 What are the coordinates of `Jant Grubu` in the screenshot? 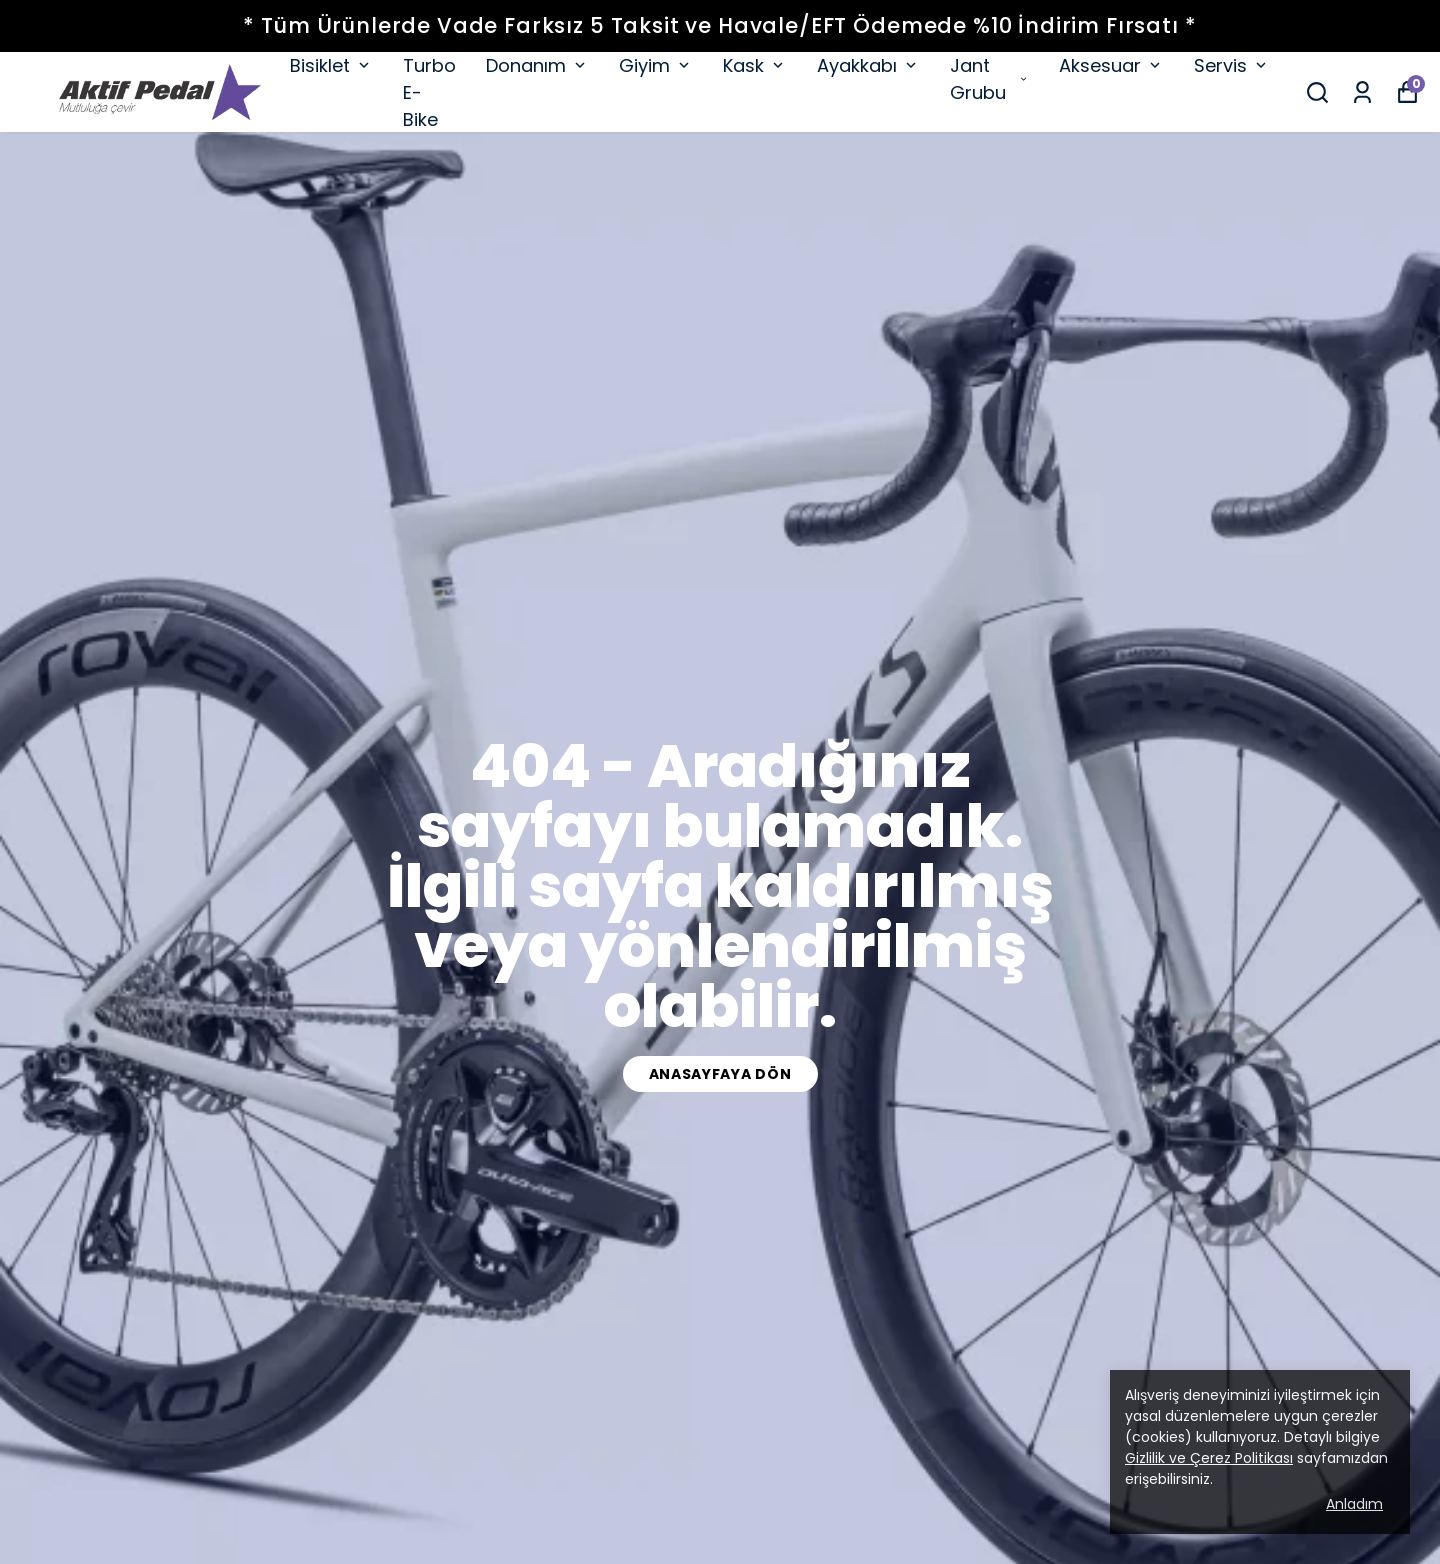 It's located at (989, 79).